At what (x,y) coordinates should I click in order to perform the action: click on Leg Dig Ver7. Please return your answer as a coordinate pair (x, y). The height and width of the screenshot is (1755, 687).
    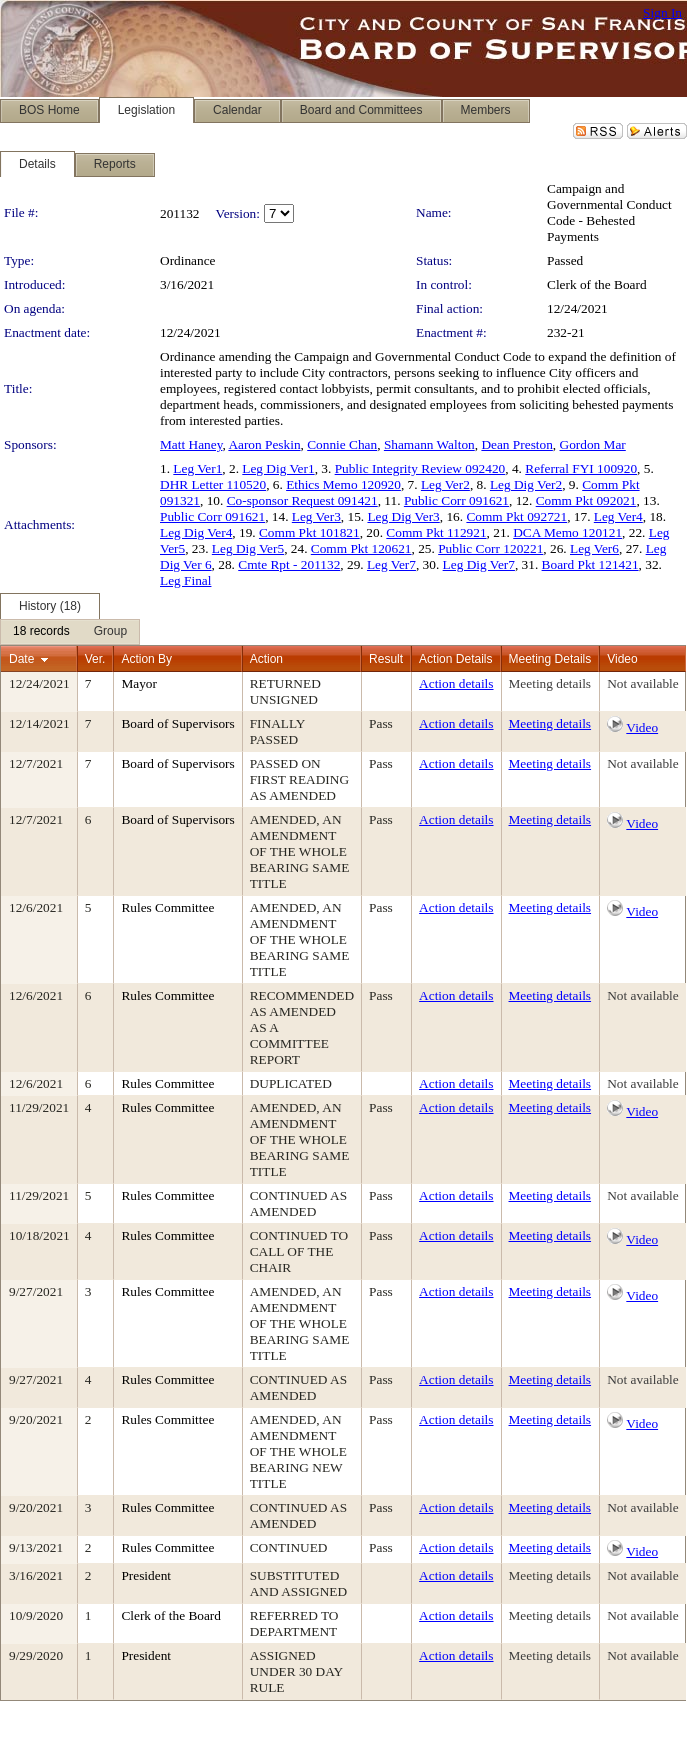
    Looking at the image, I should click on (479, 564).